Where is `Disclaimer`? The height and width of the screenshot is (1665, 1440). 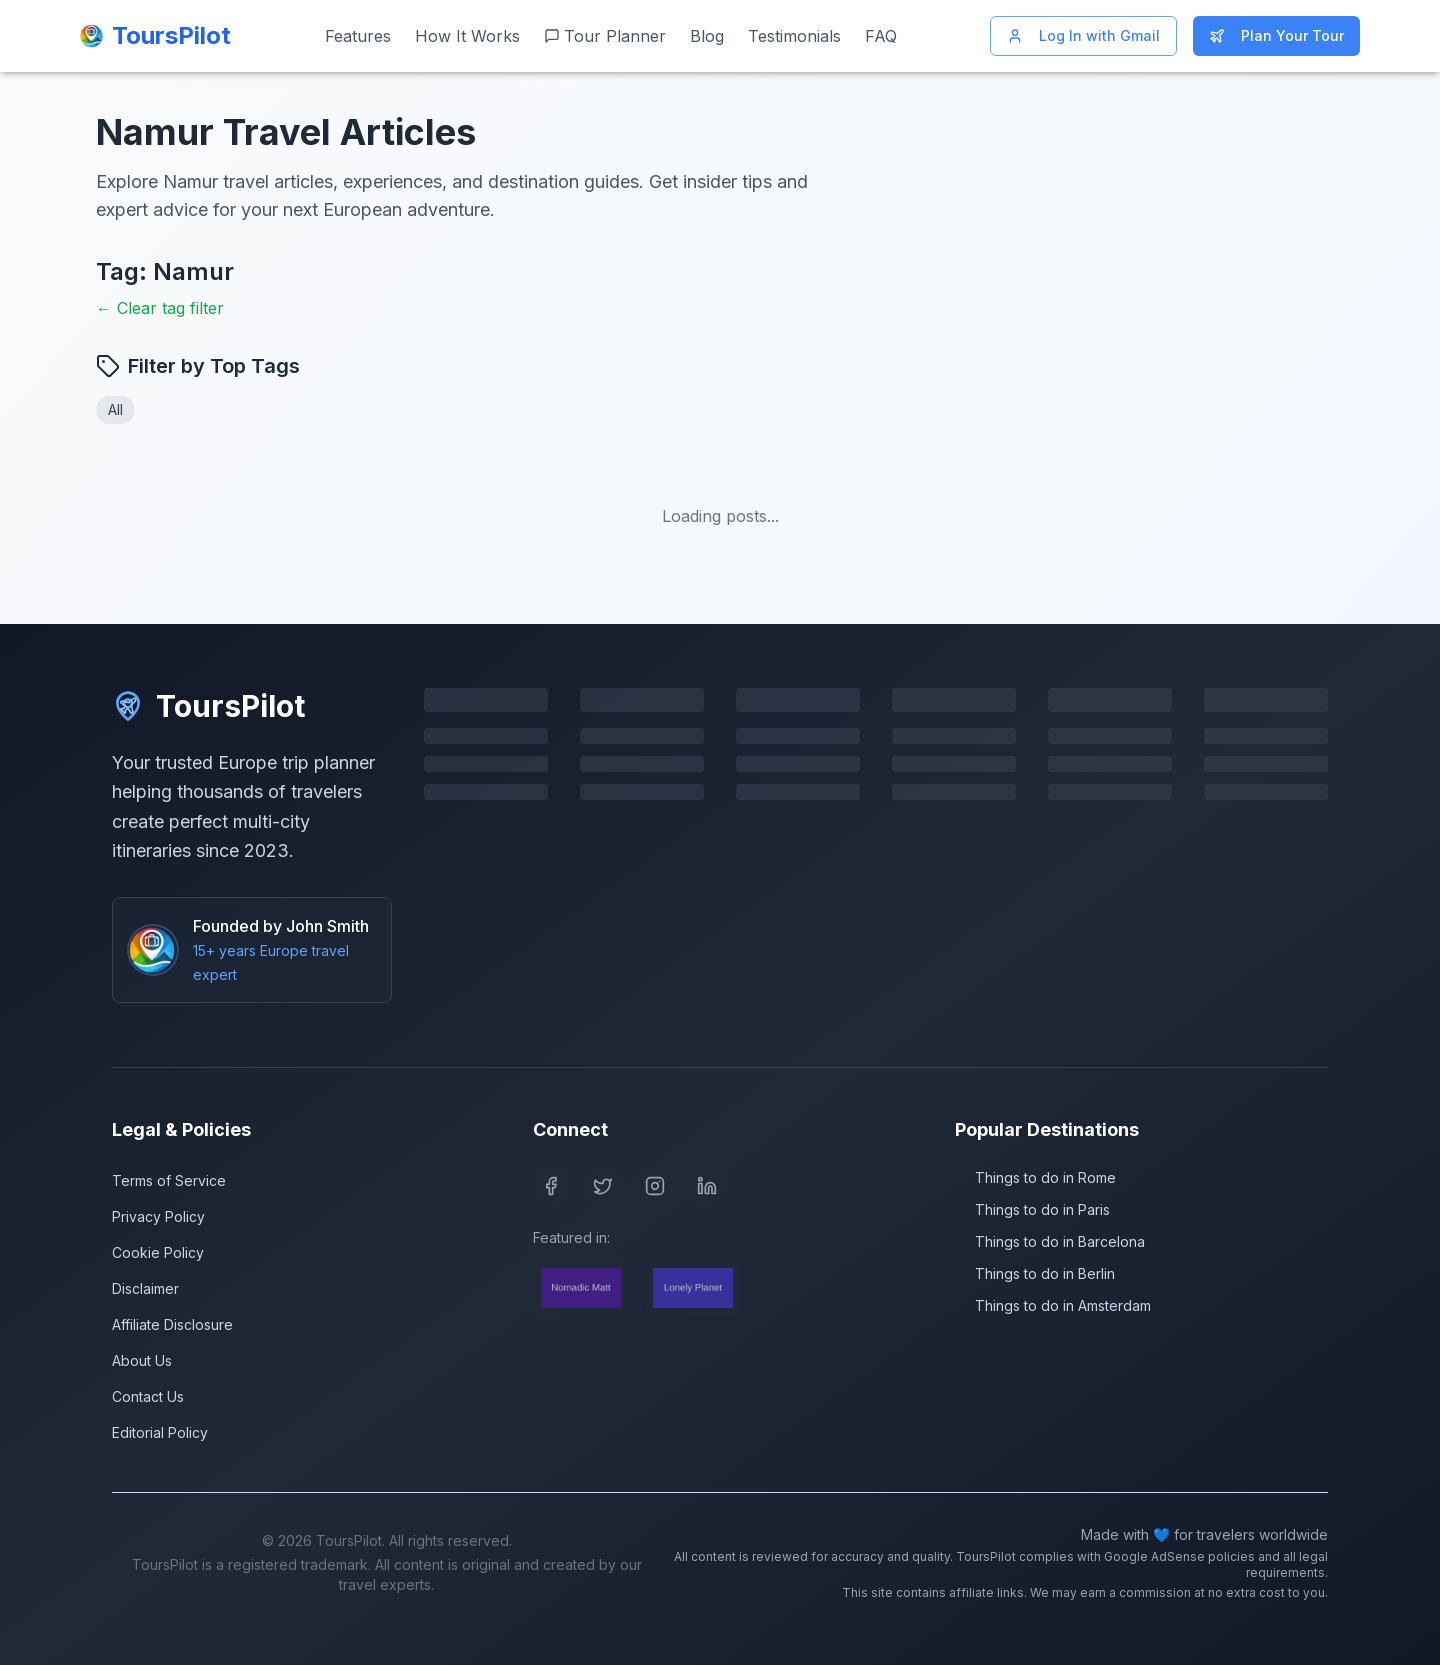
Disclaimer is located at coordinates (145, 1288).